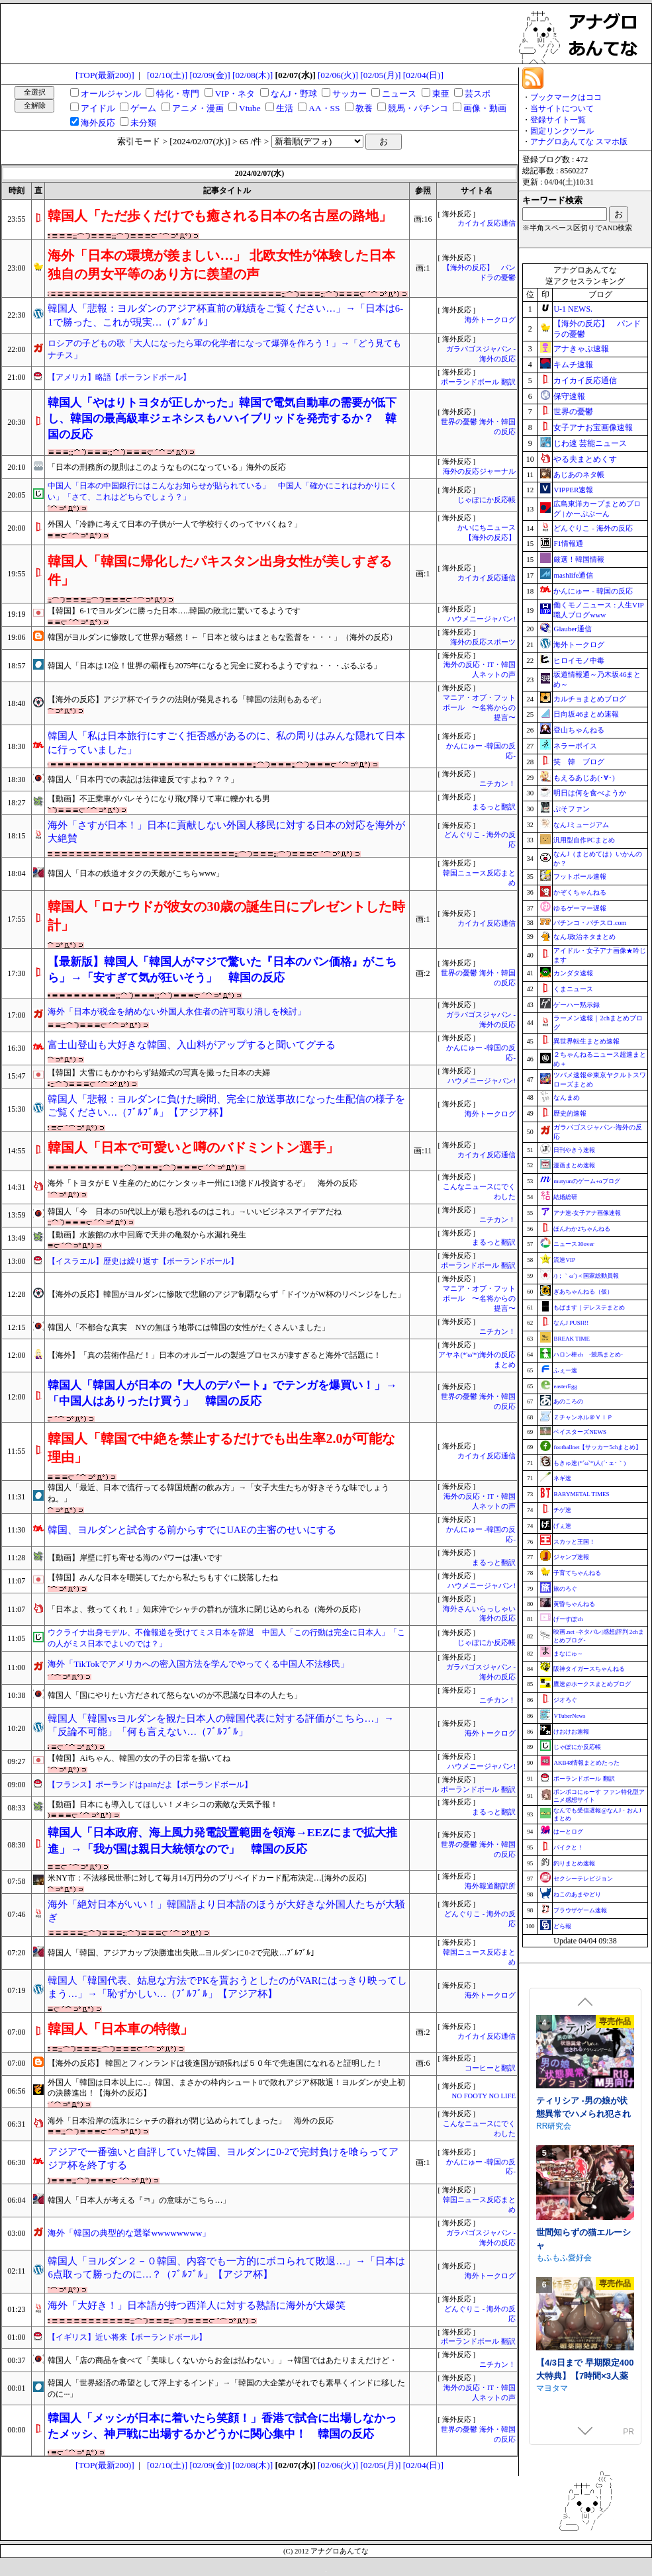 Image resolution: width=652 pixels, height=2576 pixels. I want to click on 韓国人「やはりトヨタが正しかった」韓国で電気自動車の需要が低下し、韓国の最高級車ジェネシスもハハイブリッドを発売するか？ 韓国の反応, so click(222, 418).